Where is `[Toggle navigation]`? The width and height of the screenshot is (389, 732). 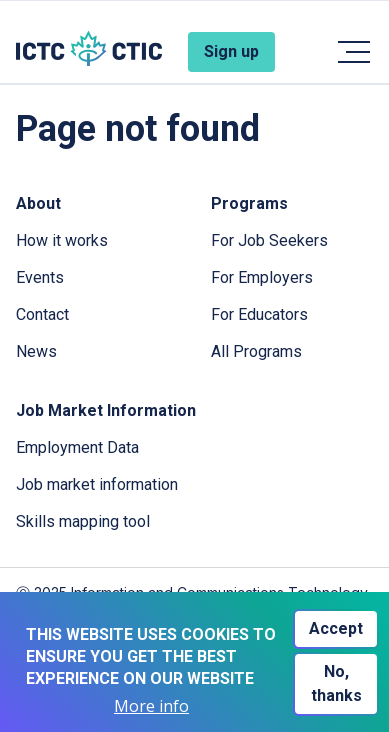 [Toggle navigation] is located at coordinates (353, 52).